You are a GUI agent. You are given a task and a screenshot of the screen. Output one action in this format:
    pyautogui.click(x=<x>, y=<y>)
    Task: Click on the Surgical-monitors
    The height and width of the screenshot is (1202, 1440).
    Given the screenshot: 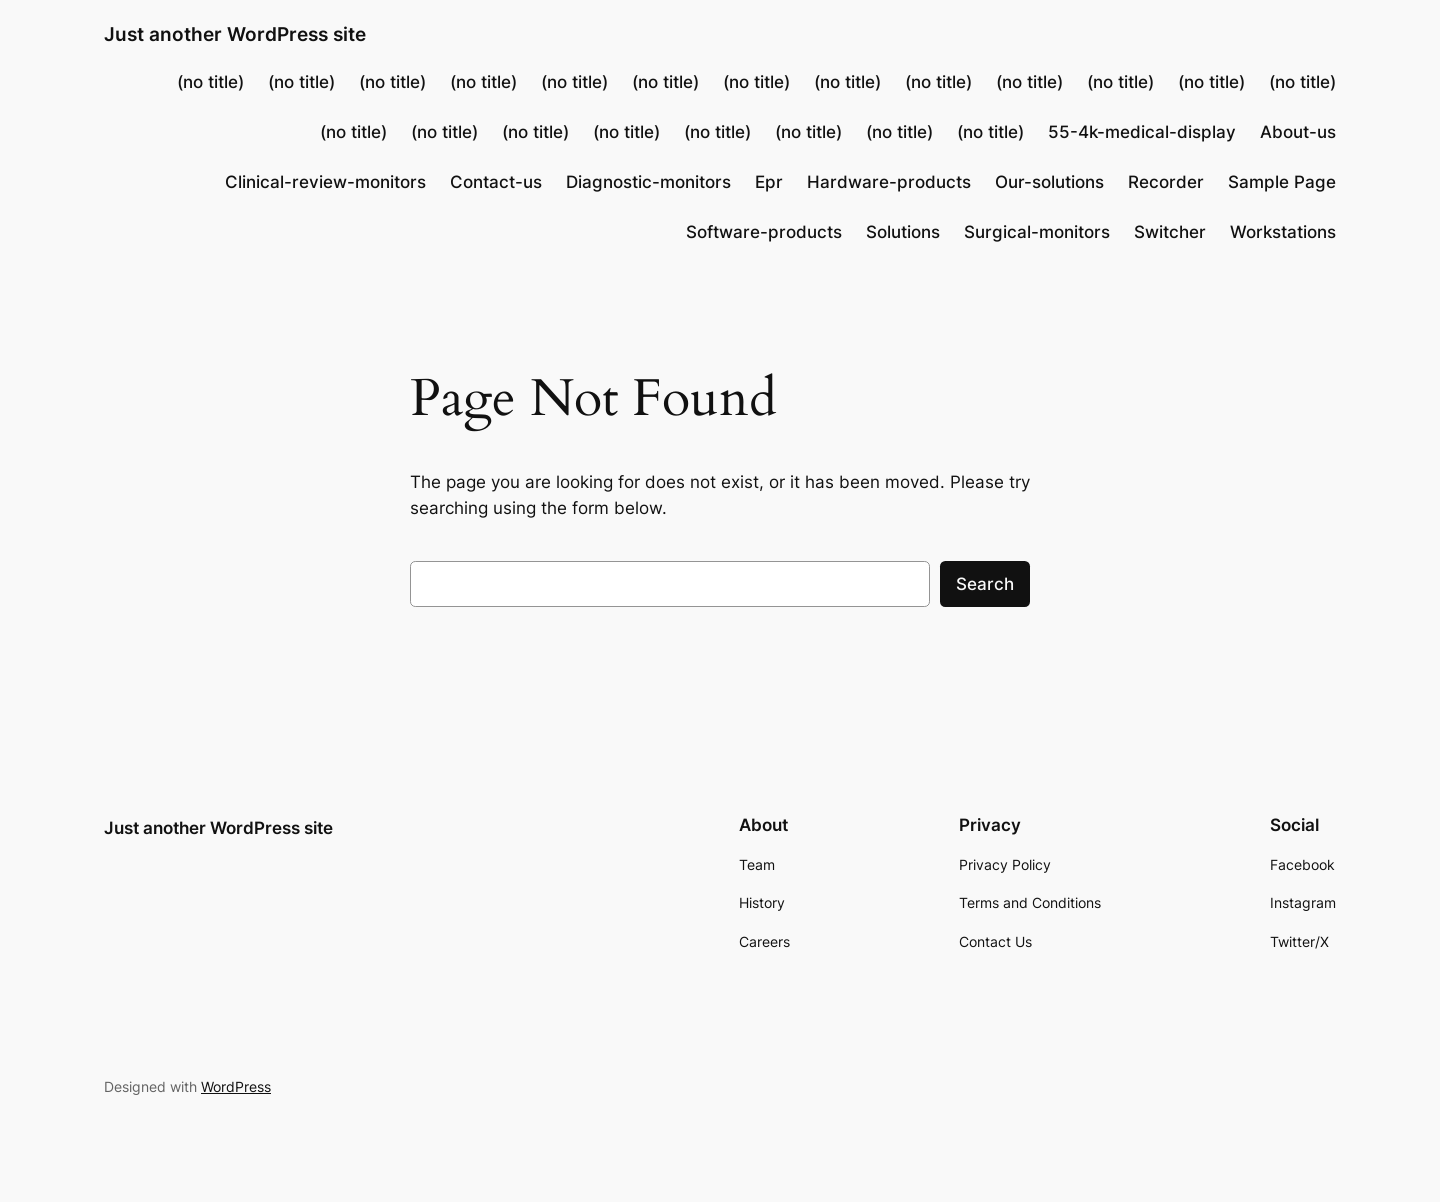 What is the action you would take?
    pyautogui.click(x=1037, y=232)
    